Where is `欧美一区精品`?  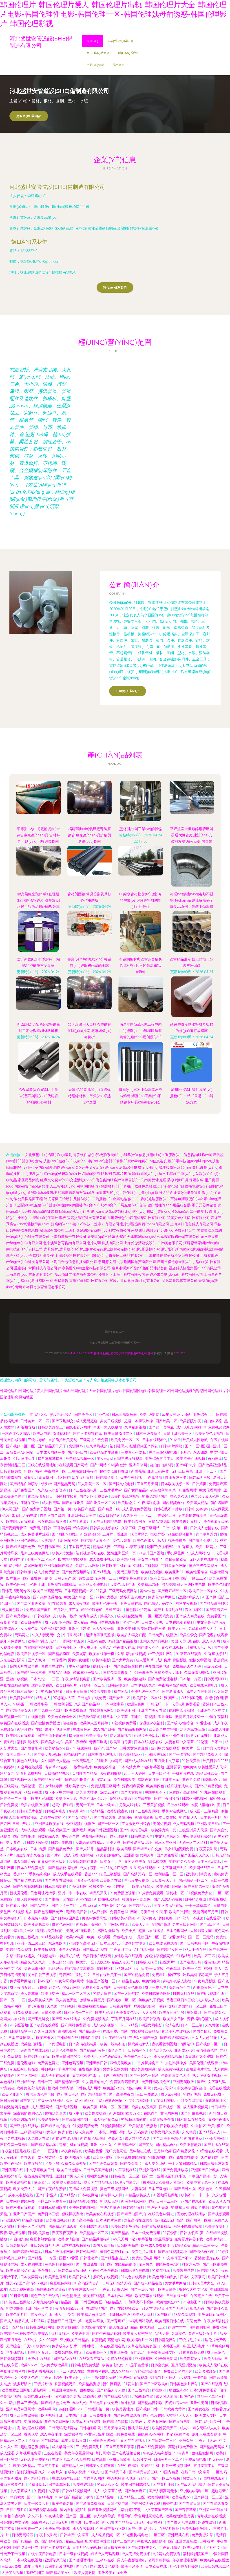
欧美一区精品 is located at coordinates (13, 2327).